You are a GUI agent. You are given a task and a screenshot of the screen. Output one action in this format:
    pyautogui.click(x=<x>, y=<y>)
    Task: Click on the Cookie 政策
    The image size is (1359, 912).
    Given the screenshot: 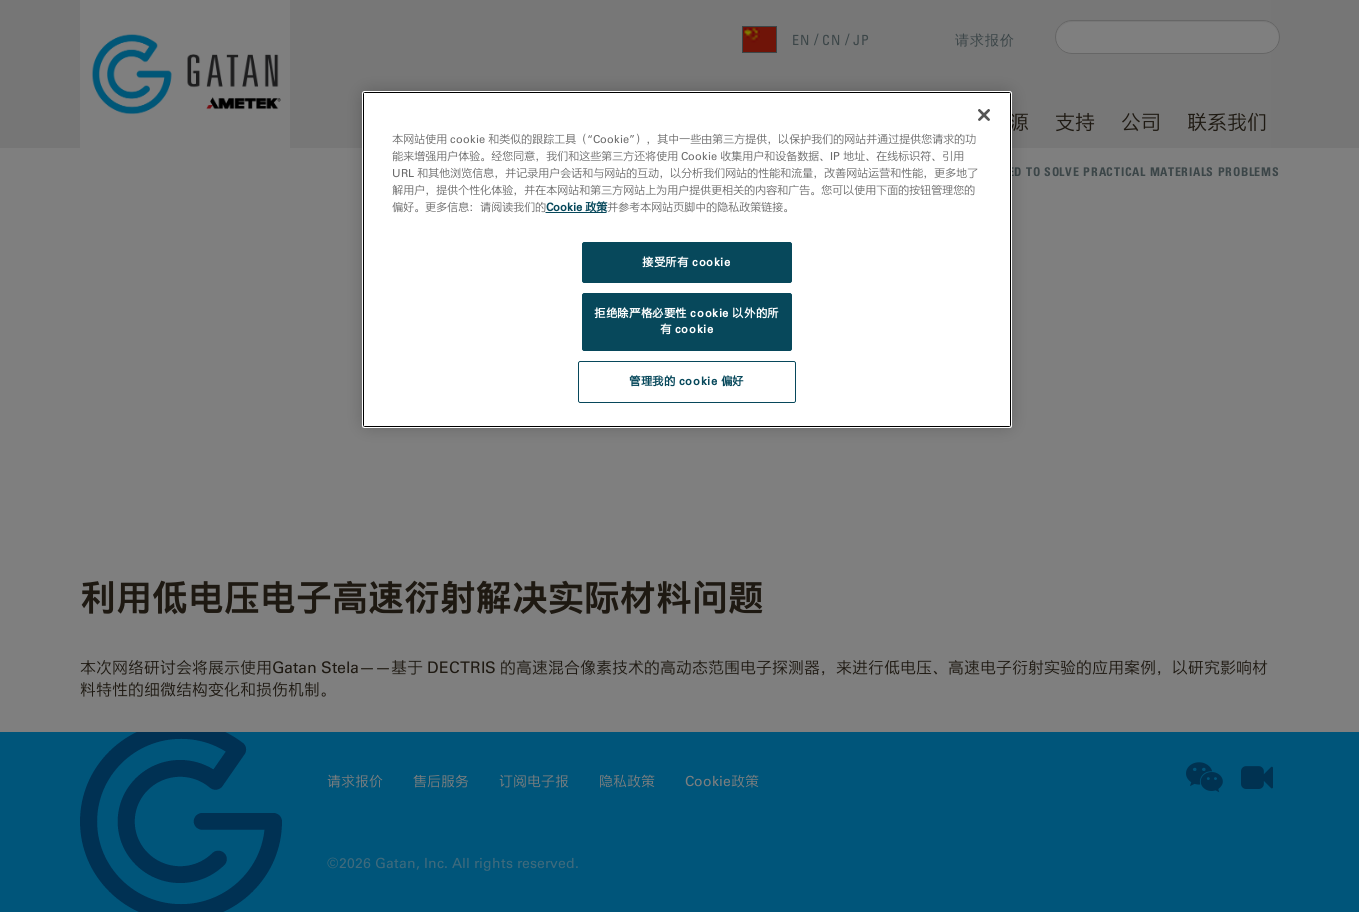 What is the action you would take?
    pyautogui.click(x=576, y=207)
    